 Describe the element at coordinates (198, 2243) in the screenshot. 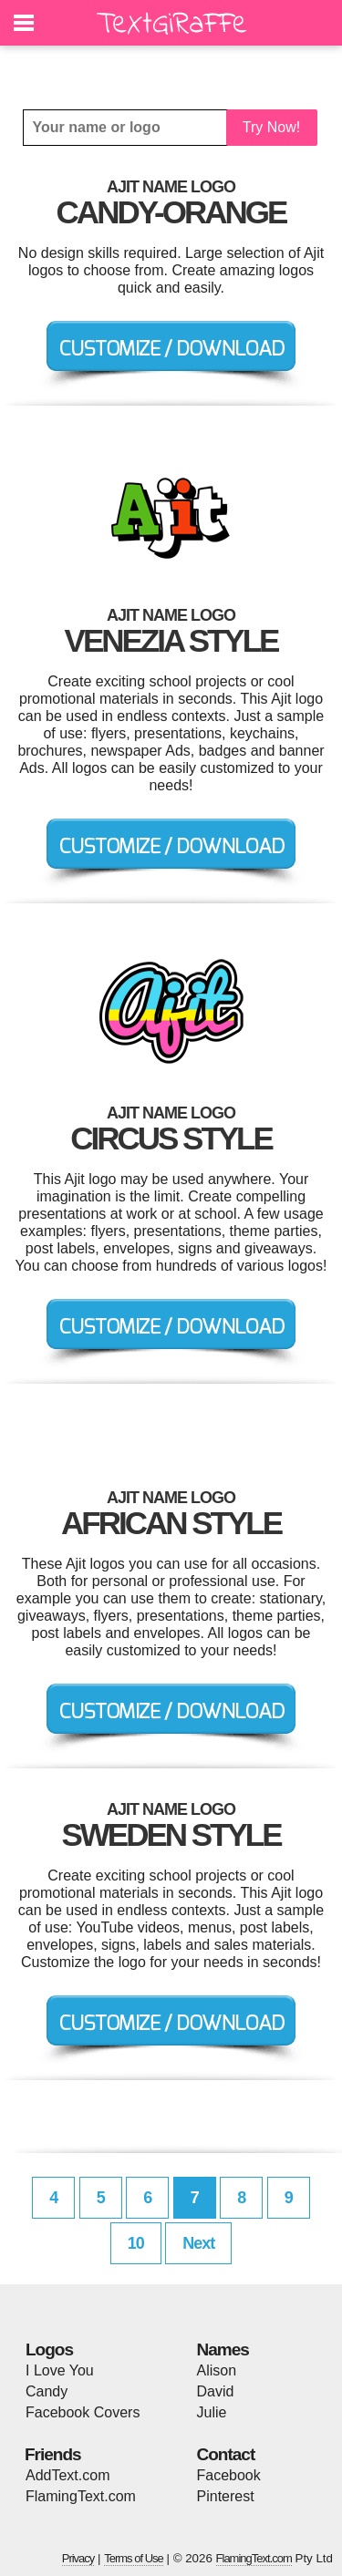

I see `Next` at that location.